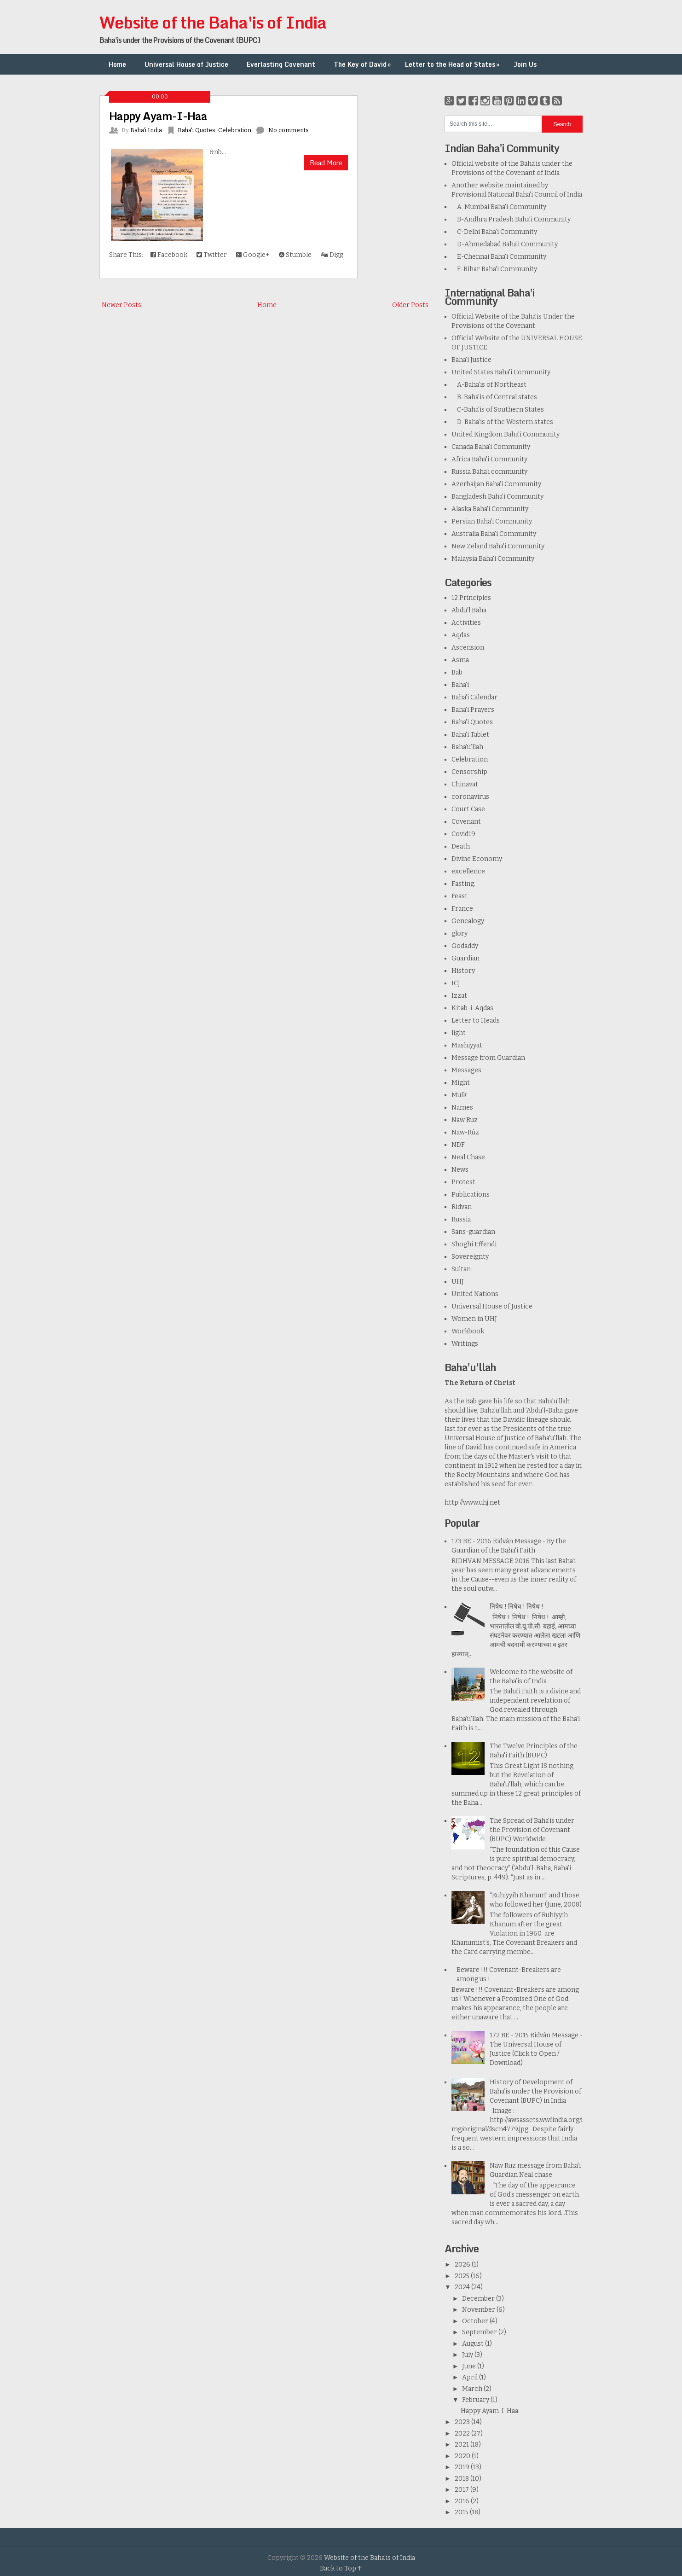 This screenshot has height=2576, width=682. Describe the element at coordinates (462, 1107) in the screenshot. I see `Names` at that location.